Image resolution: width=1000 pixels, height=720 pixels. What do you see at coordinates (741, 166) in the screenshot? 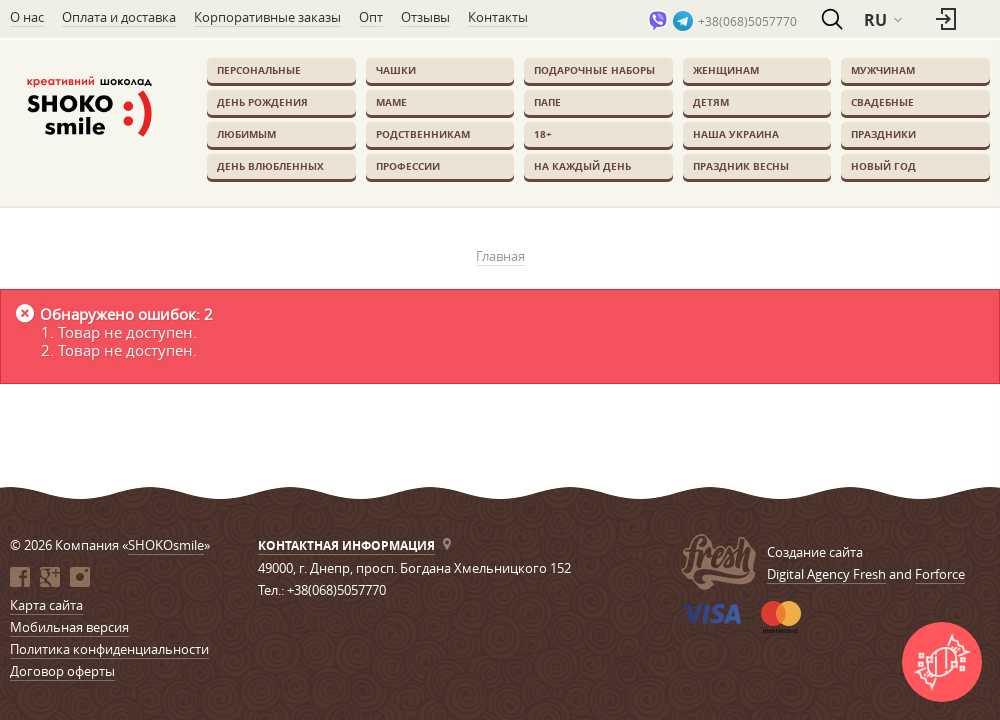
I see `Праздник весны` at bounding box center [741, 166].